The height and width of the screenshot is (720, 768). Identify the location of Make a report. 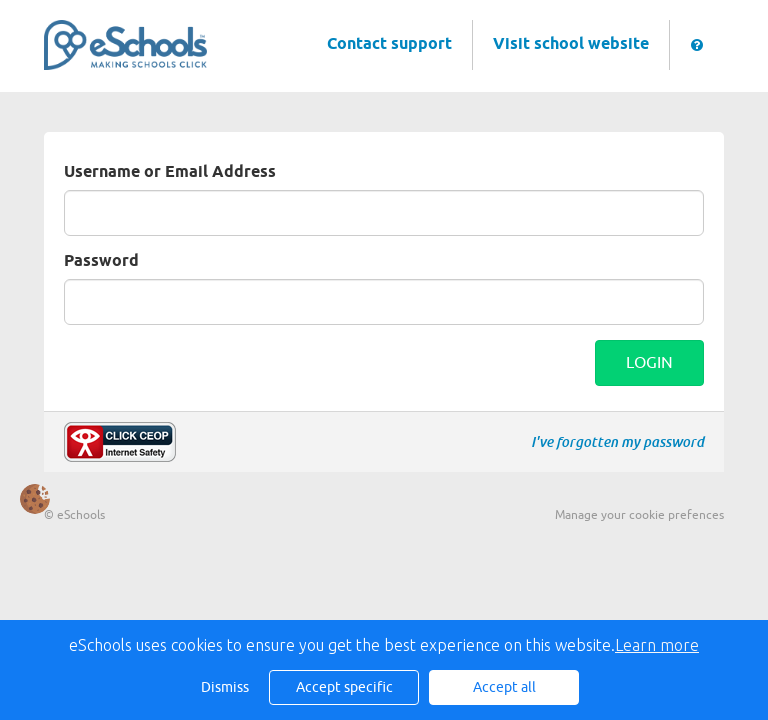
(120, 442).